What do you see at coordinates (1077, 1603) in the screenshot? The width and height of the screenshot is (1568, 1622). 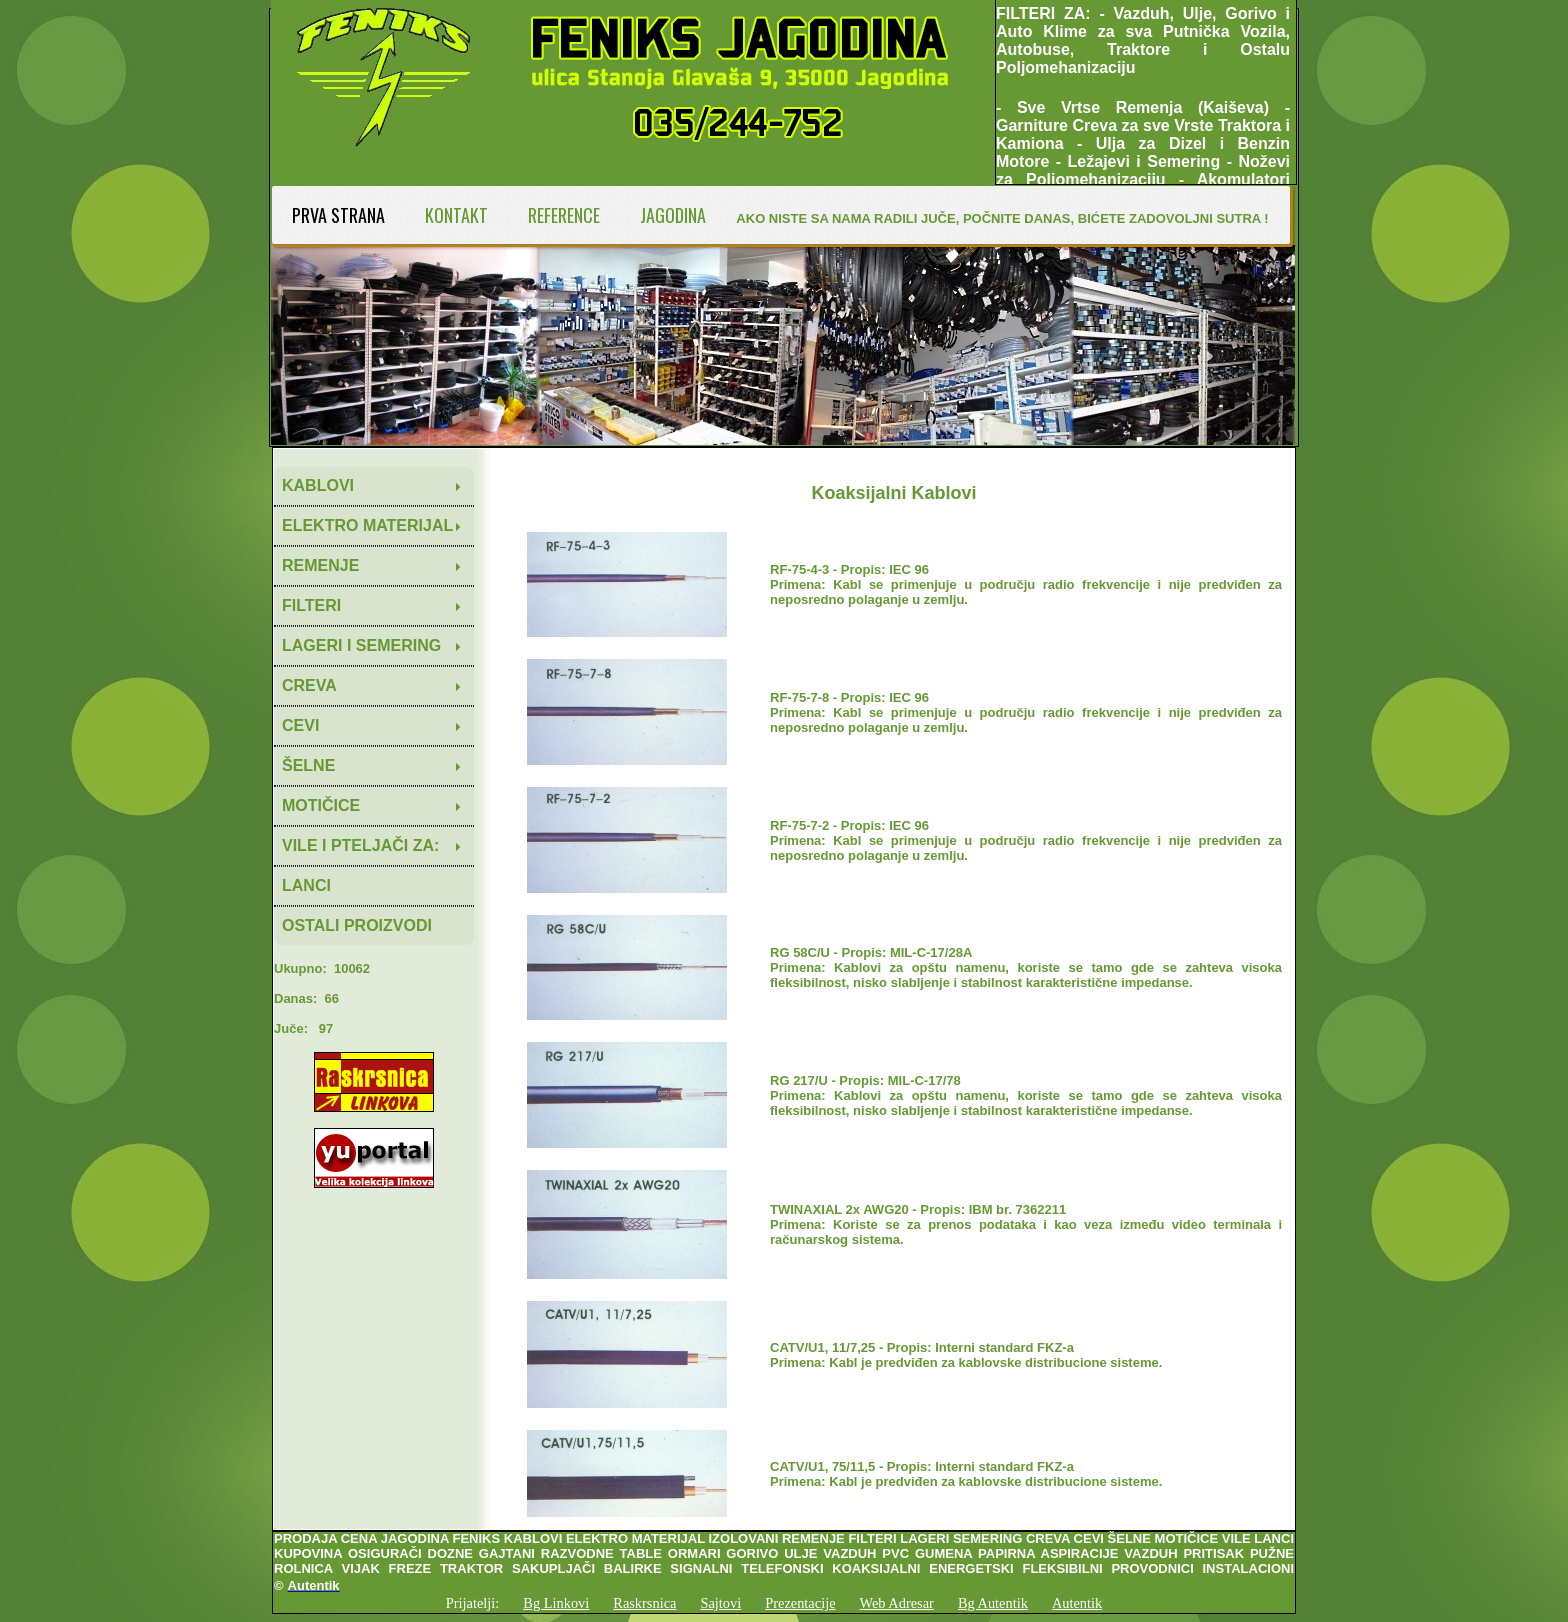 I see `Autentik` at bounding box center [1077, 1603].